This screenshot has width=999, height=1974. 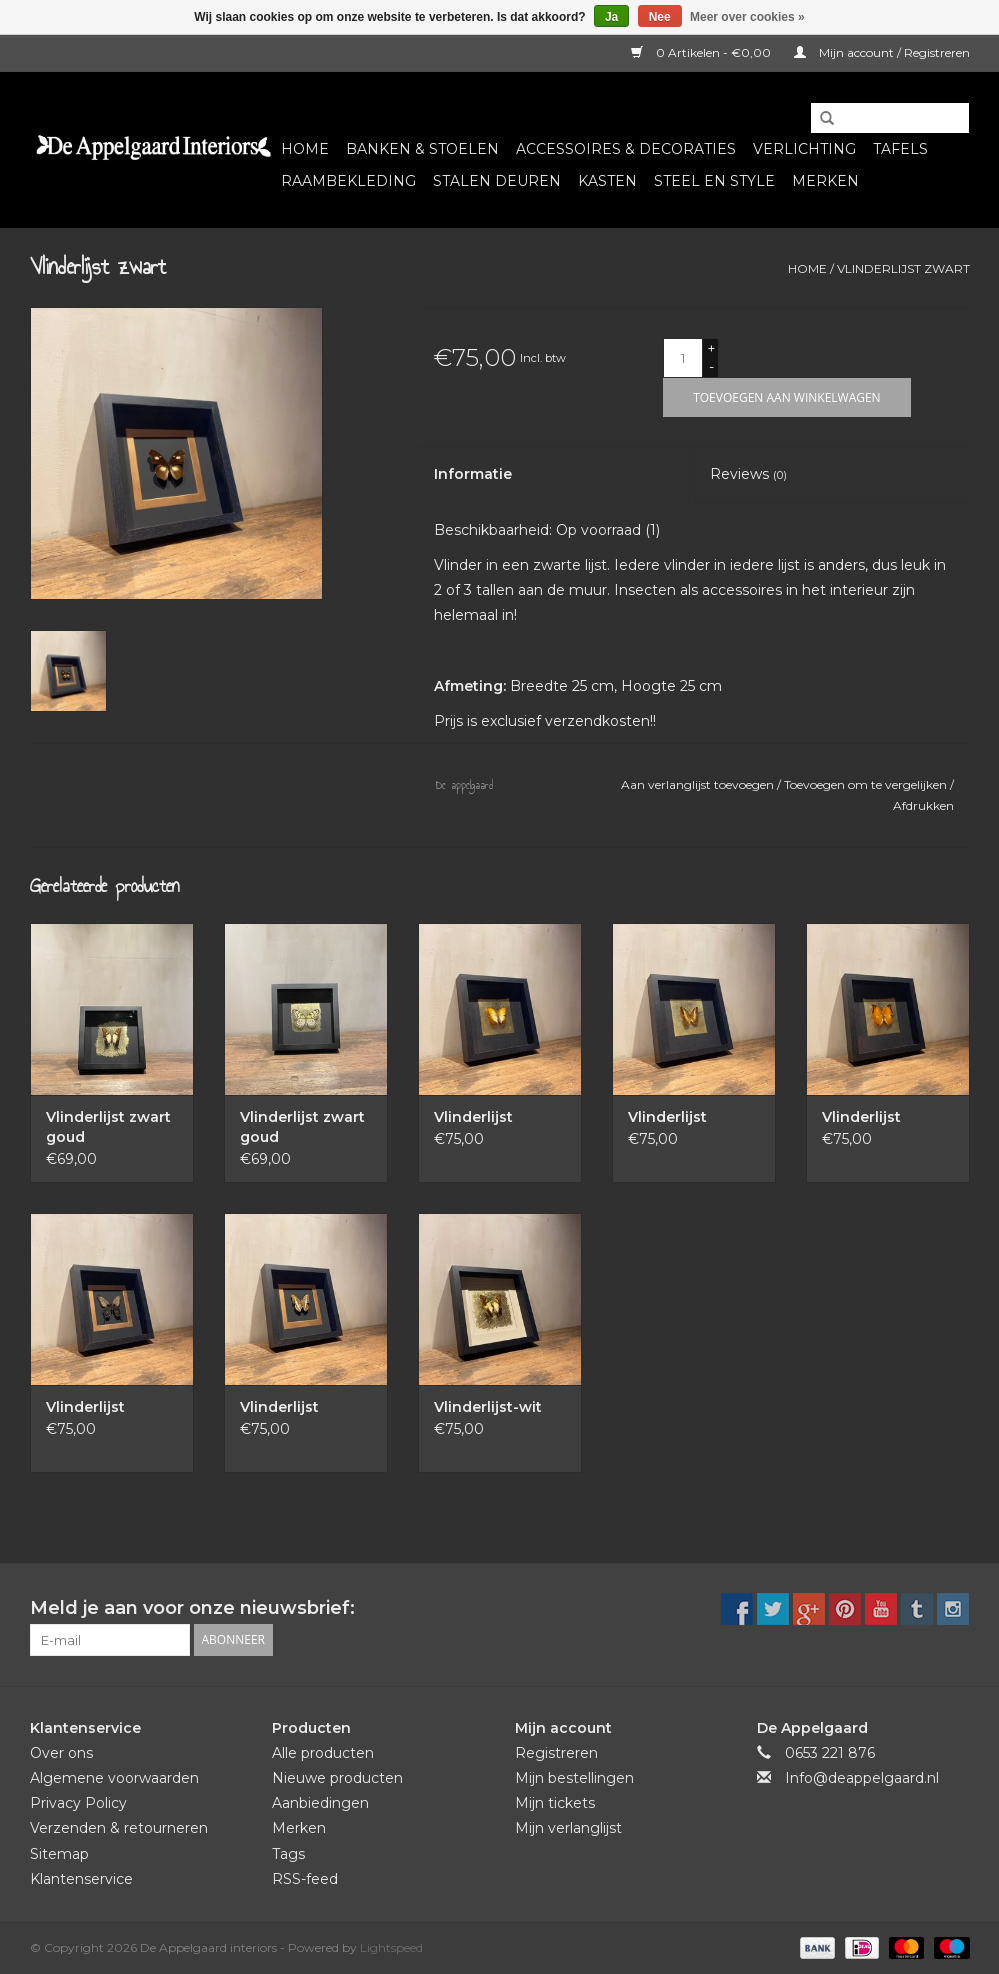 I want to click on Mijn account / Registreren, so click(x=882, y=52).